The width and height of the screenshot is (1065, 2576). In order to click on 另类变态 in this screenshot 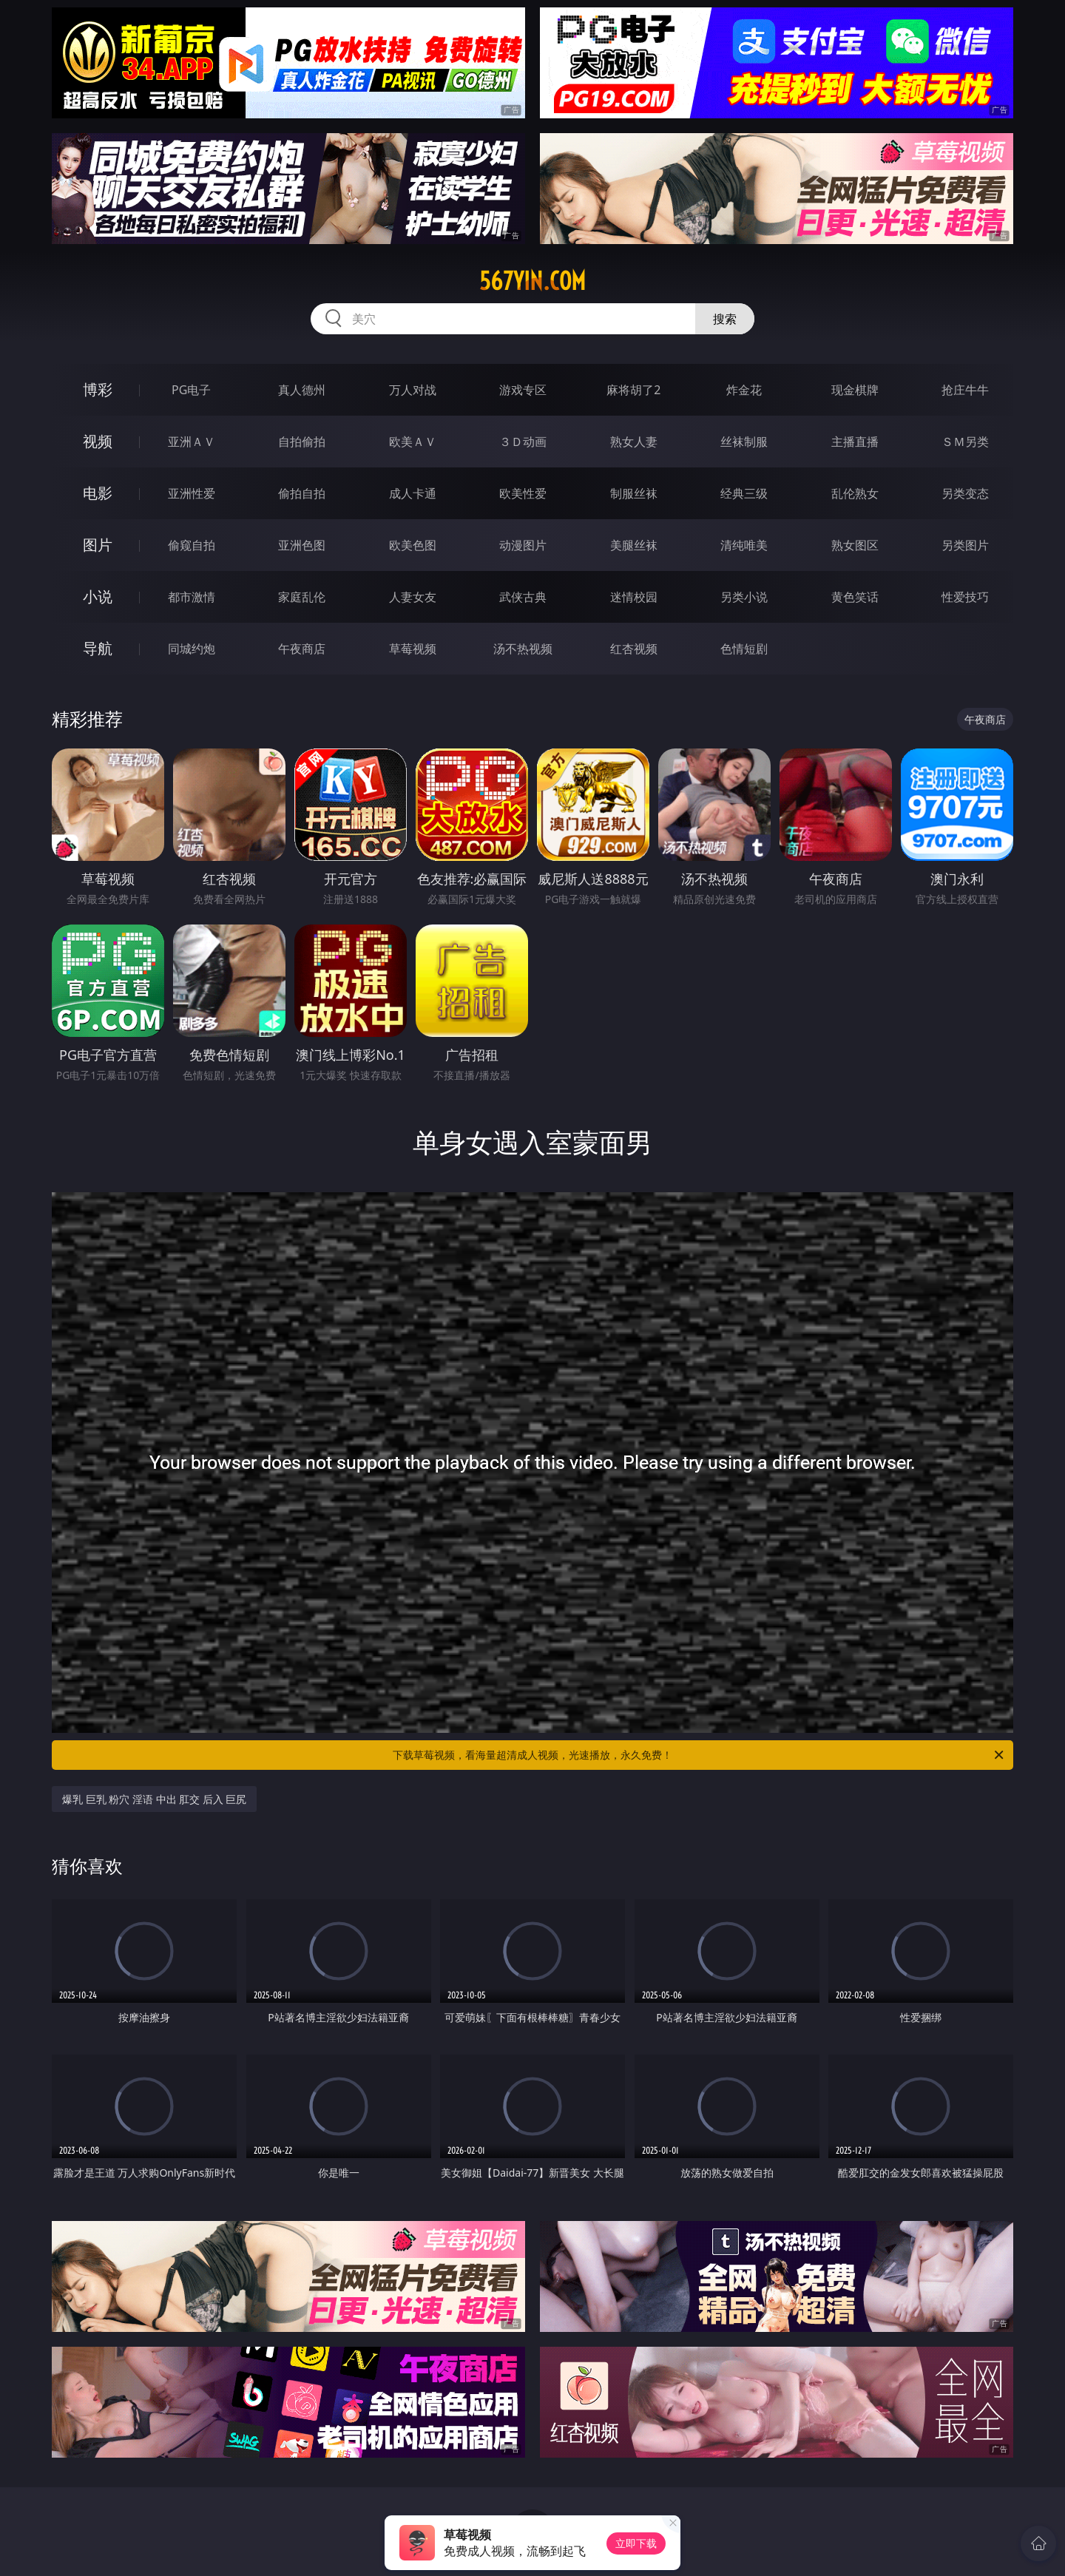, I will do `click(965, 493)`.